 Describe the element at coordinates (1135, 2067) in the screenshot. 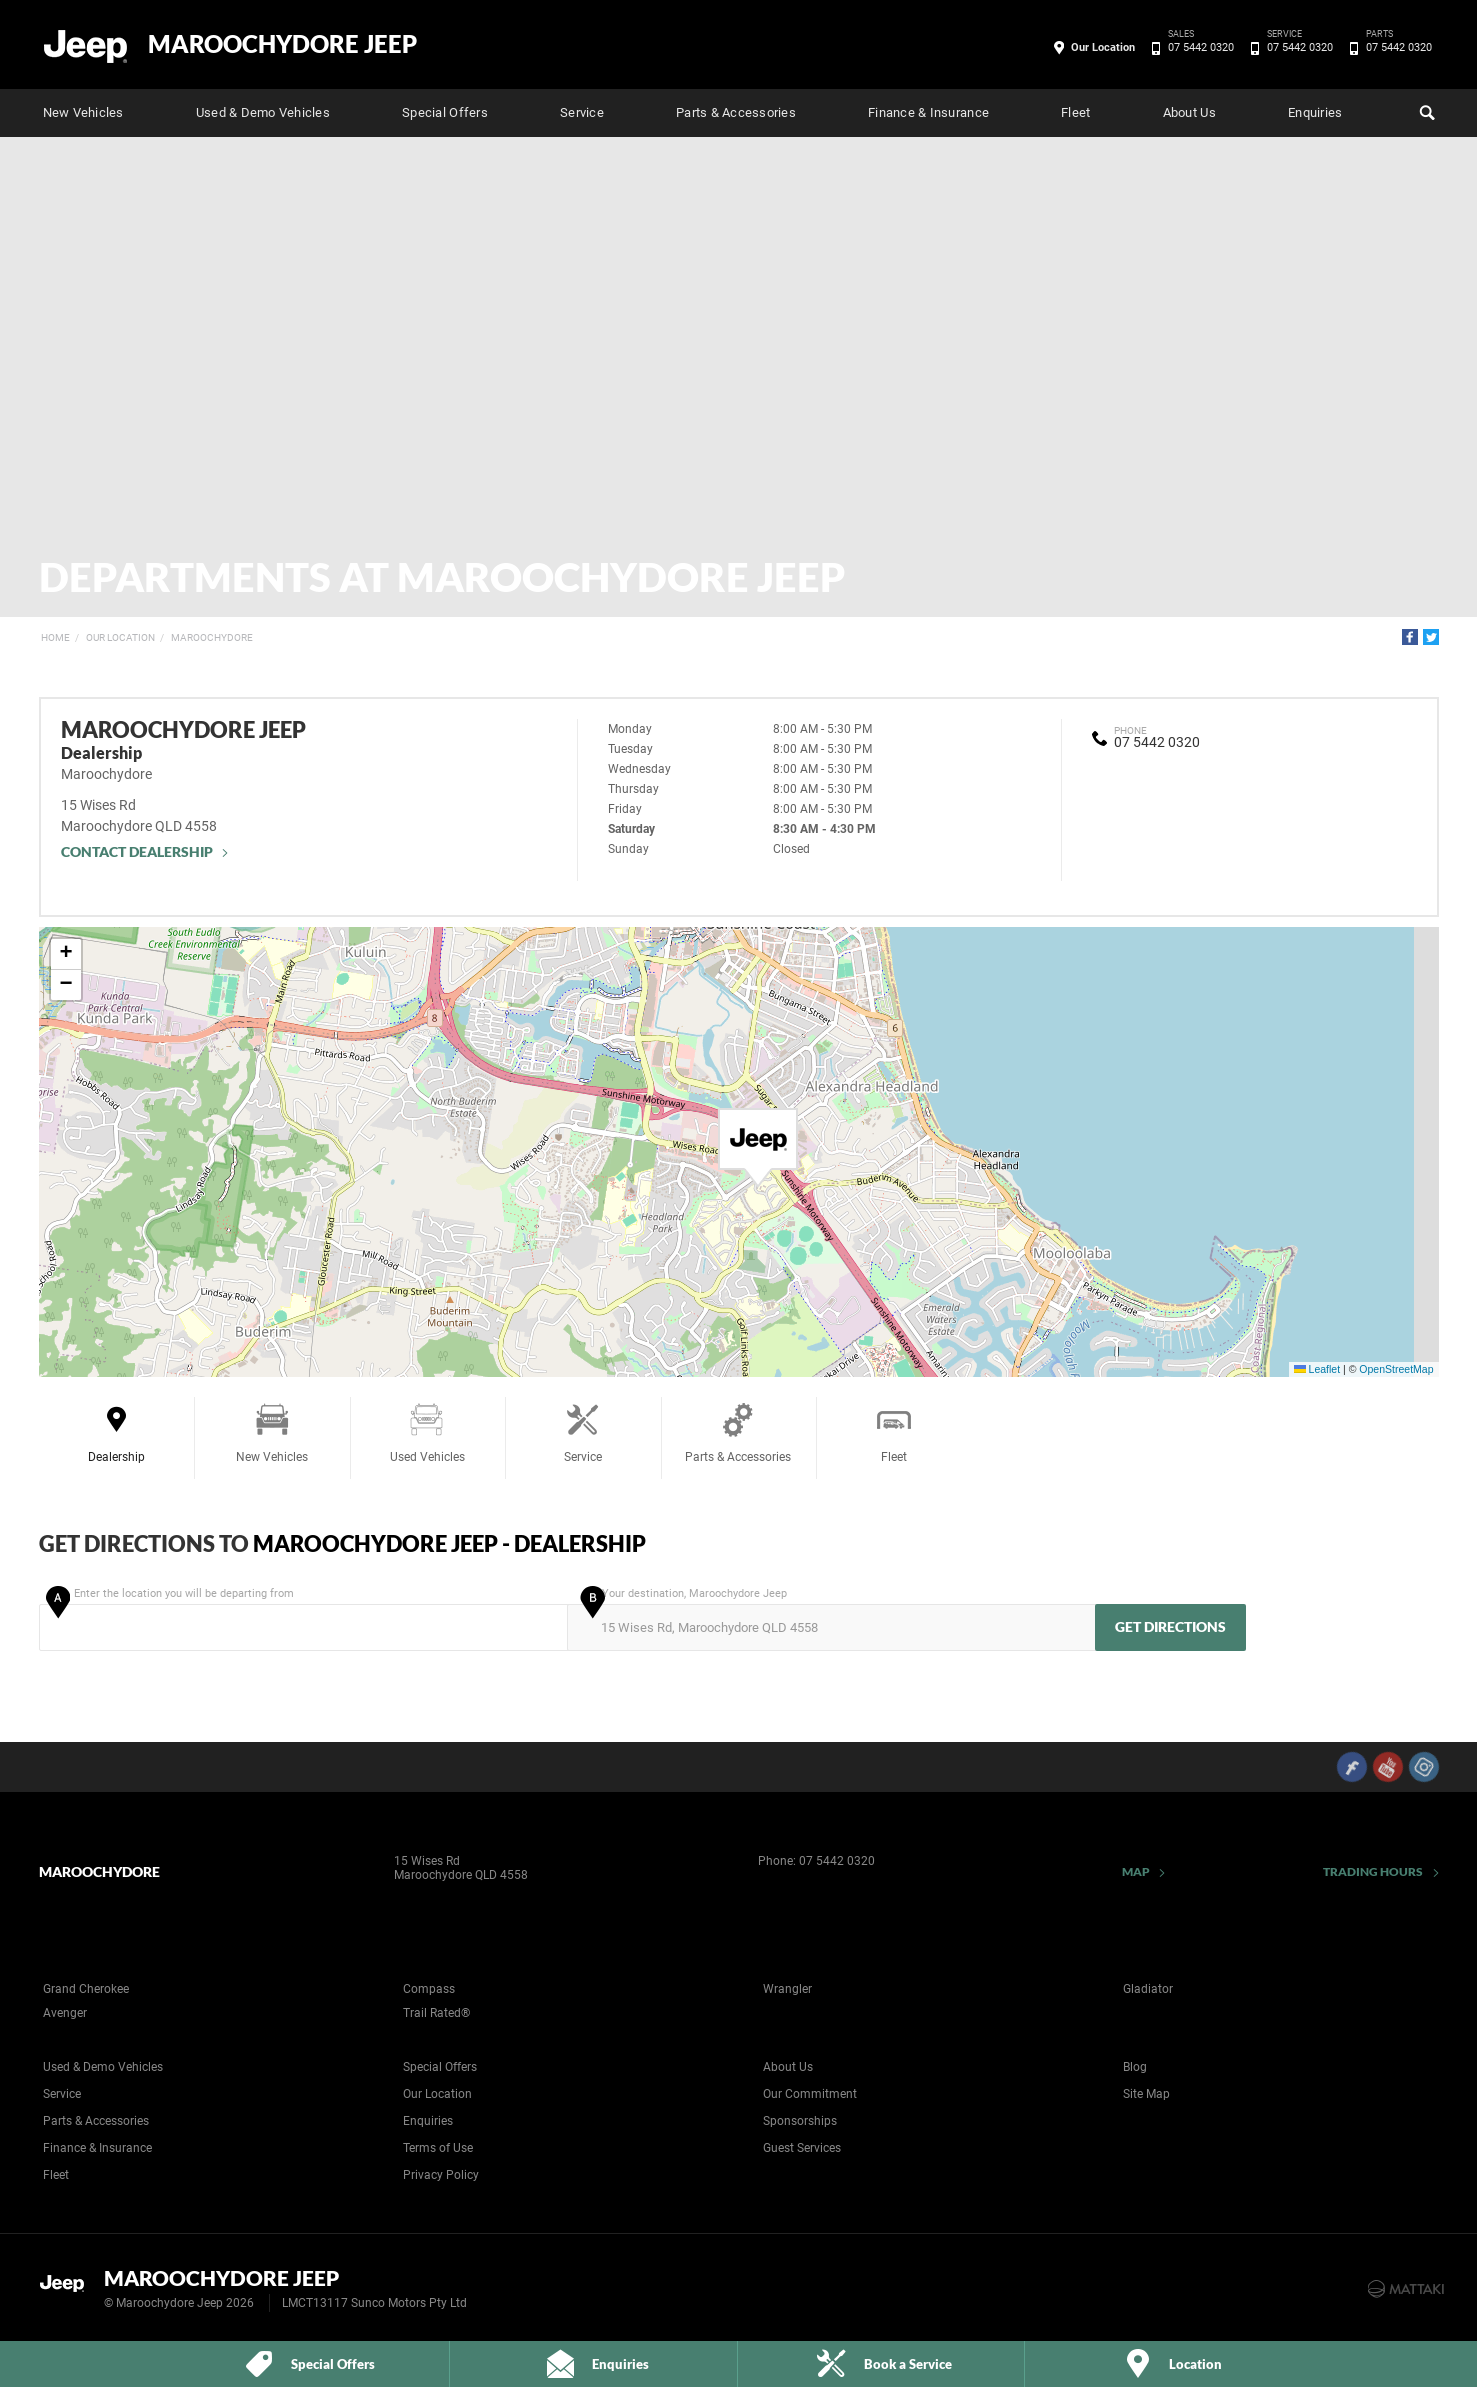

I see `Blog` at that location.